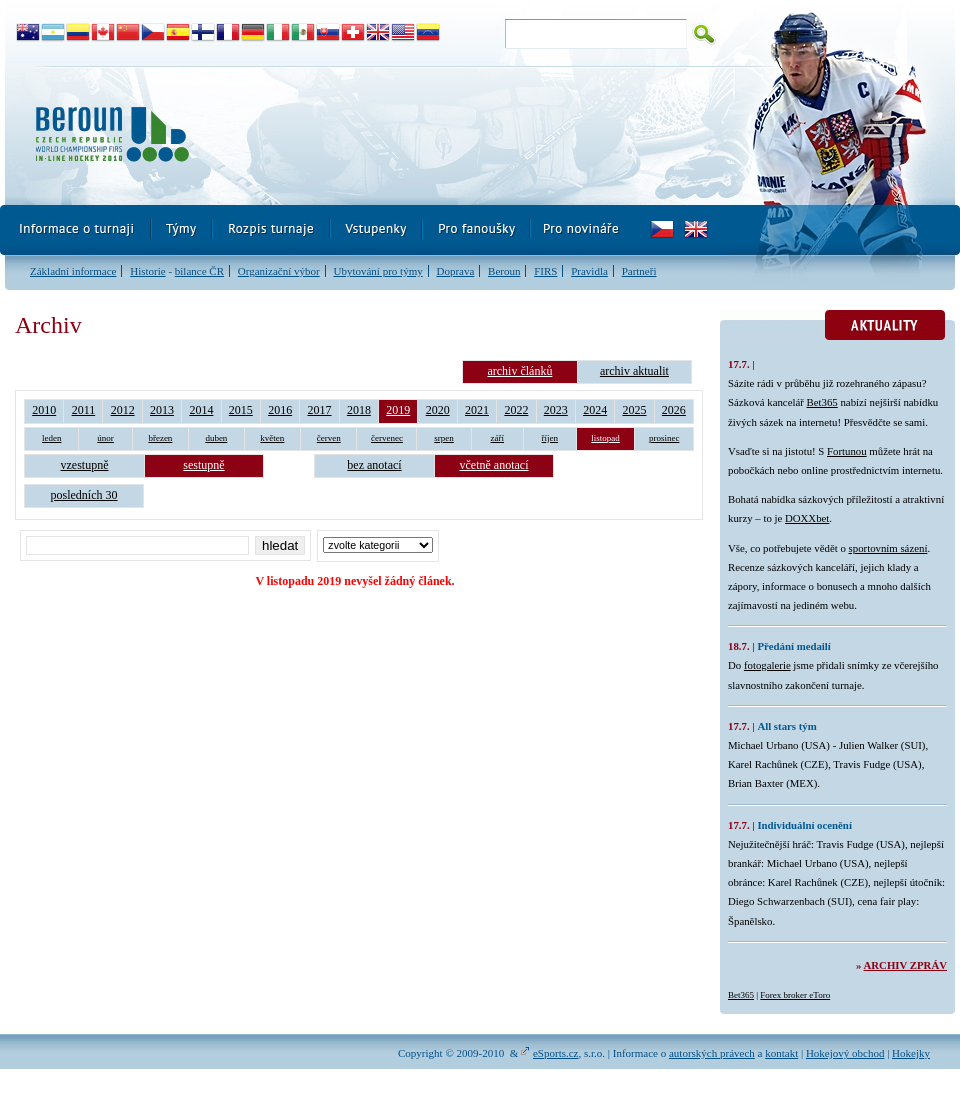  Describe the element at coordinates (85, 465) in the screenshot. I see `vzestupně` at that location.